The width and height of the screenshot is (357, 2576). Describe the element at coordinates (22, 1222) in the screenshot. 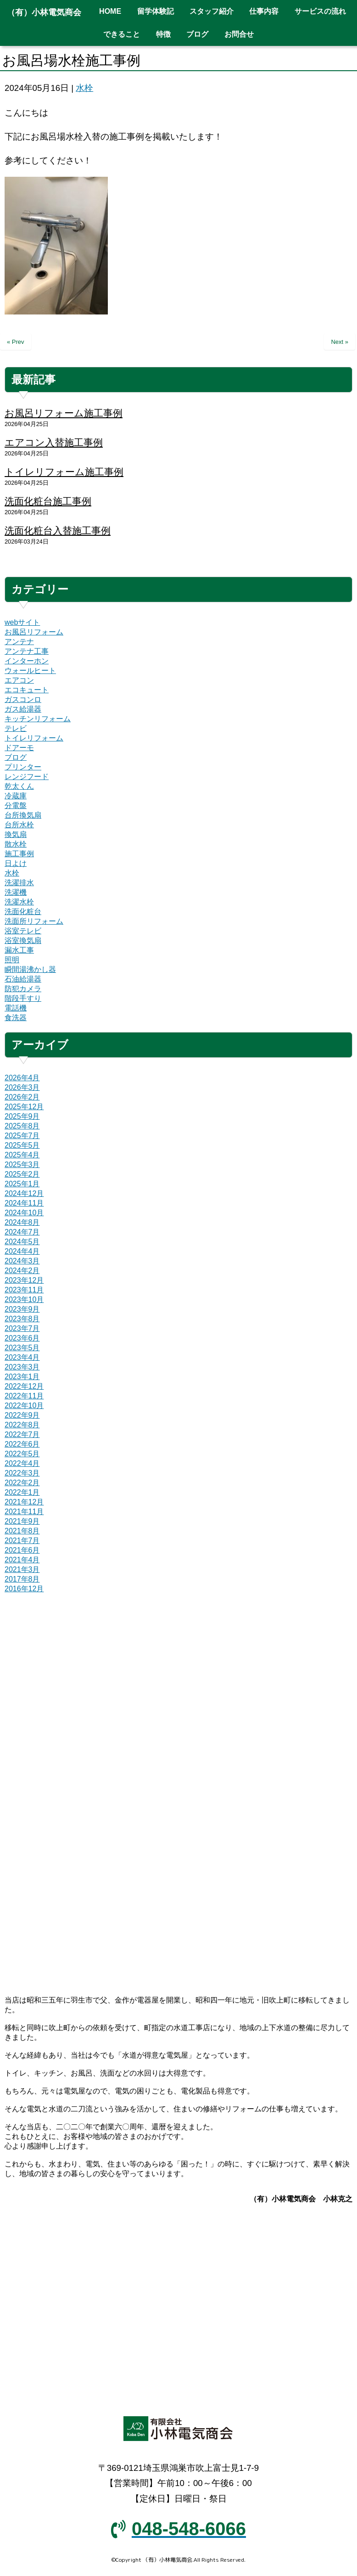

I see `2024年8月` at that location.